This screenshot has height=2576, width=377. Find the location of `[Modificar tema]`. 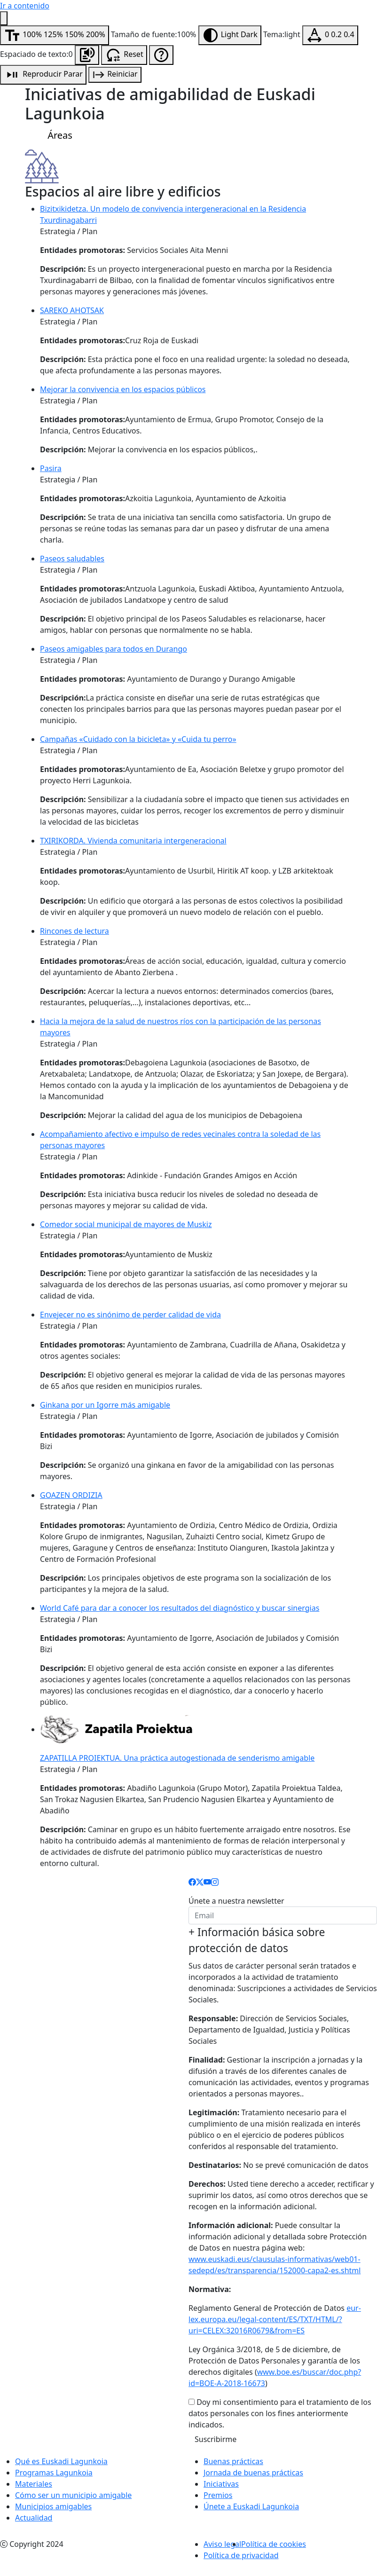

[Modificar tema] is located at coordinates (229, 35).